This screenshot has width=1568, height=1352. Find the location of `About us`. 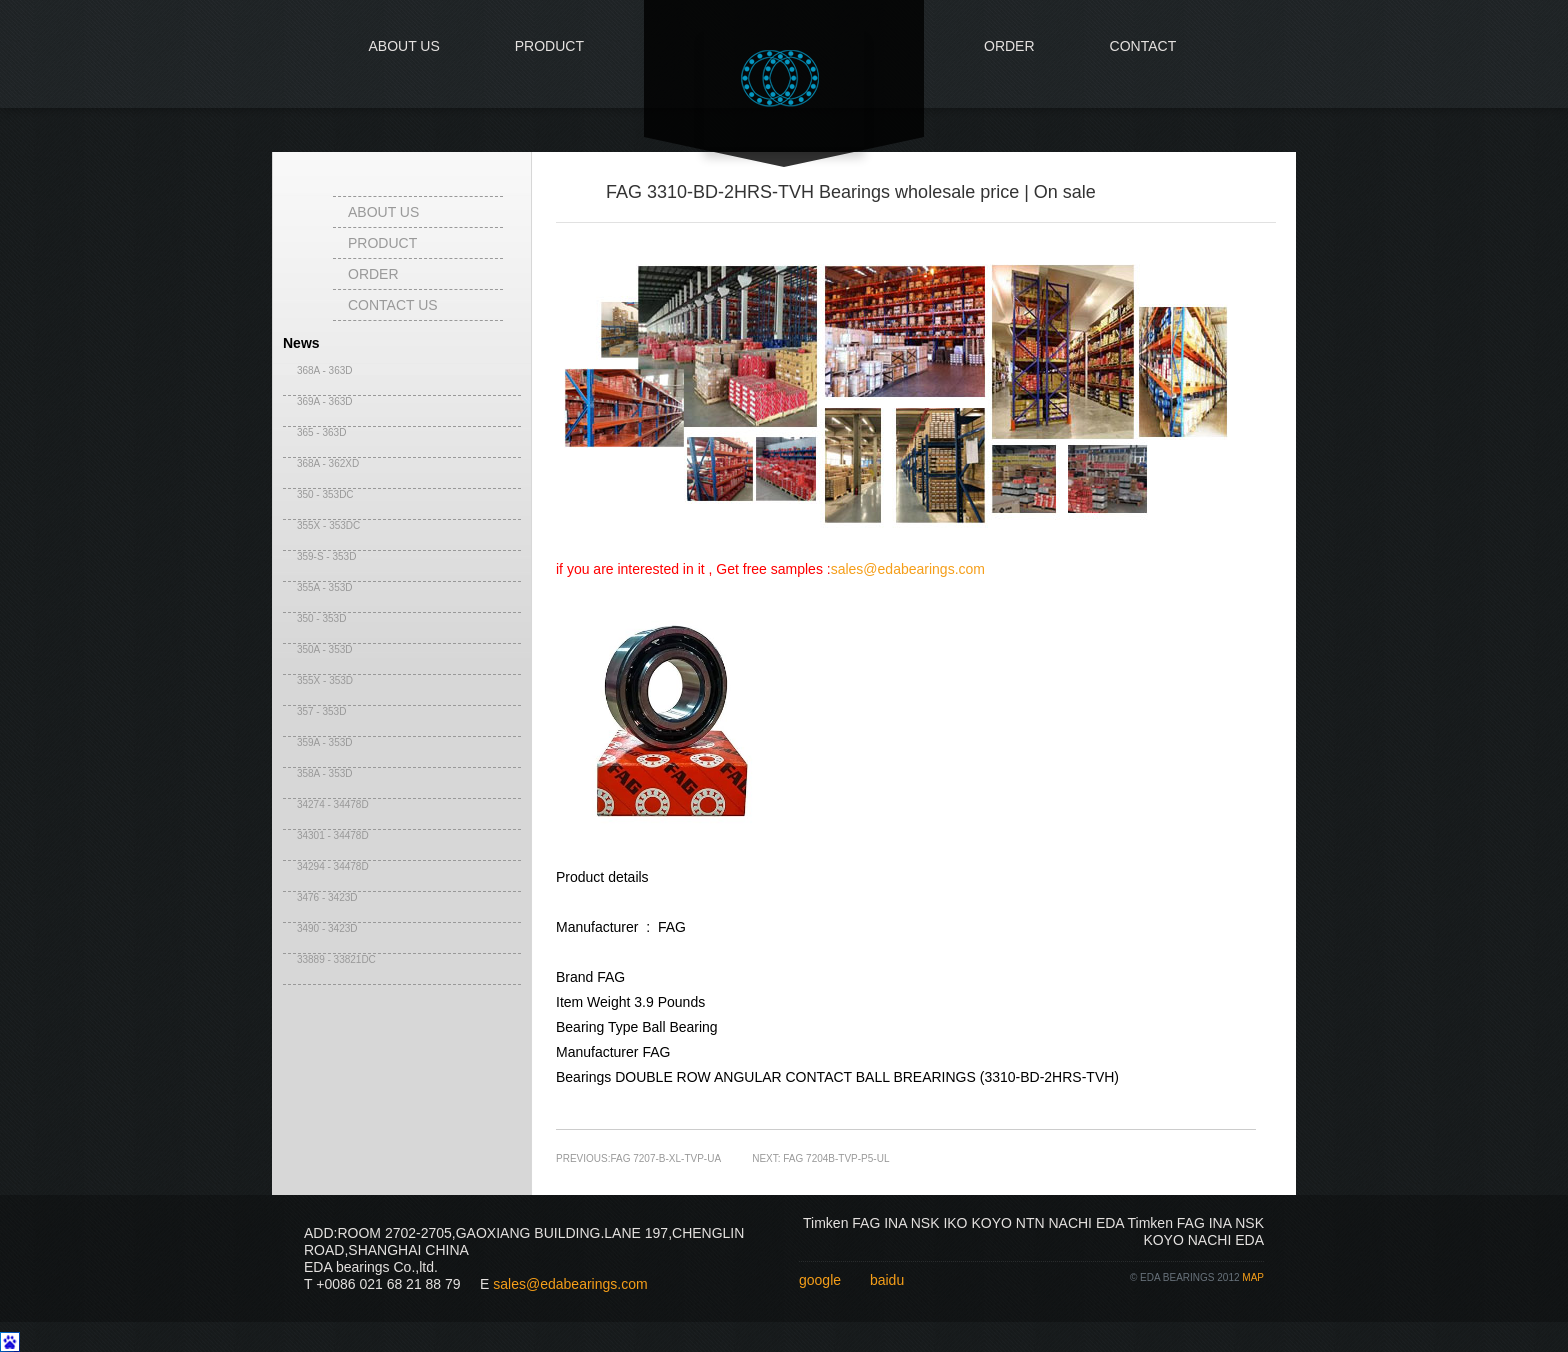

About us is located at coordinates (403, 46).